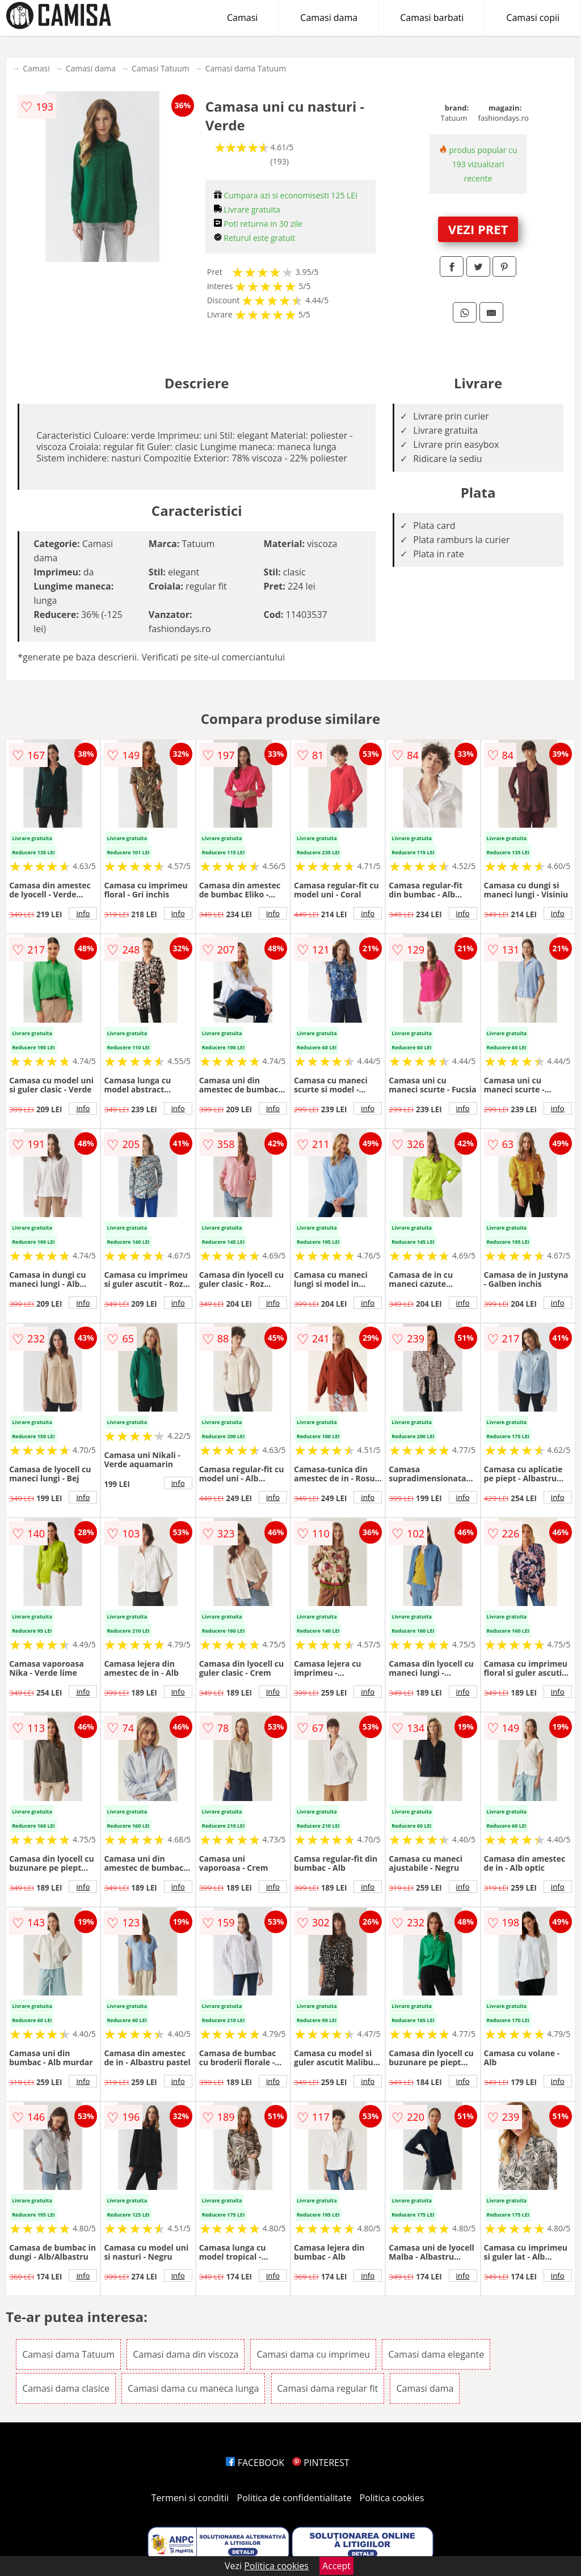 This screenshot has width=581, height=2576. I want to click on Termeni si conditii, so click(190, 2498).